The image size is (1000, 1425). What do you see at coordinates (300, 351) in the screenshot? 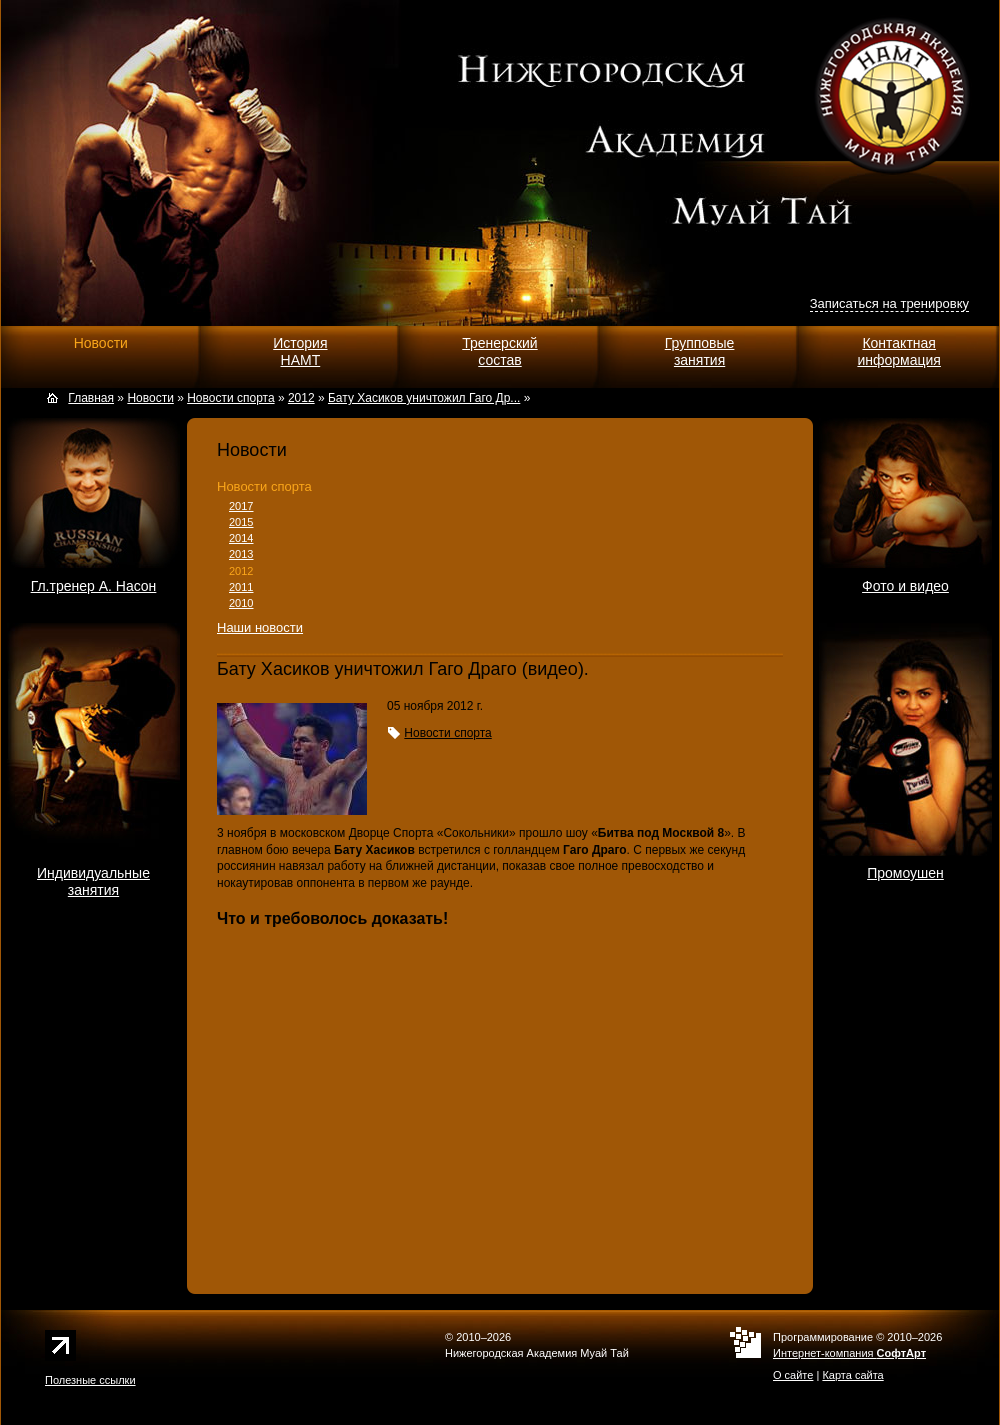
I see `ИсторияНАМТ` at bounding box center [300, 351].